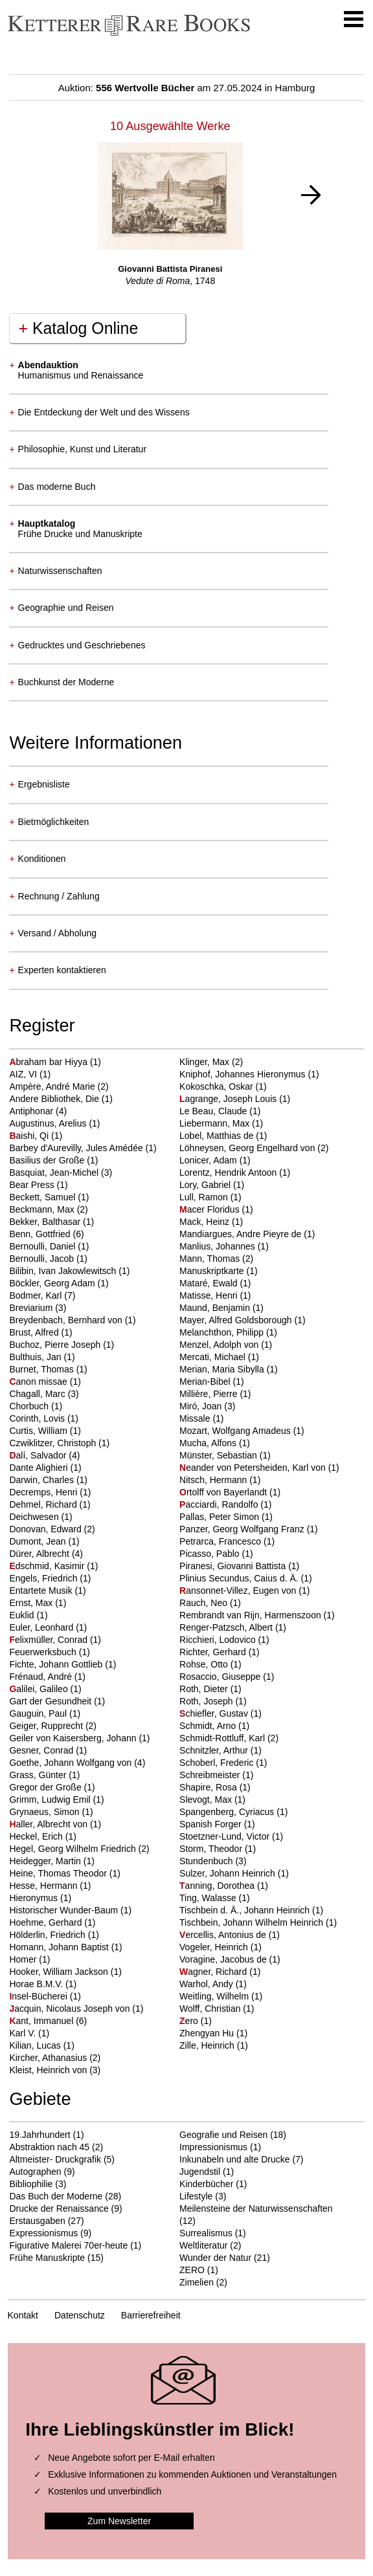 The width and height of the screenshot is (373, 2576). What do you see at coordinates (42, 1209) in the screenshot?
I see `Beckmann, Max` at bounding box center [42, 1209].